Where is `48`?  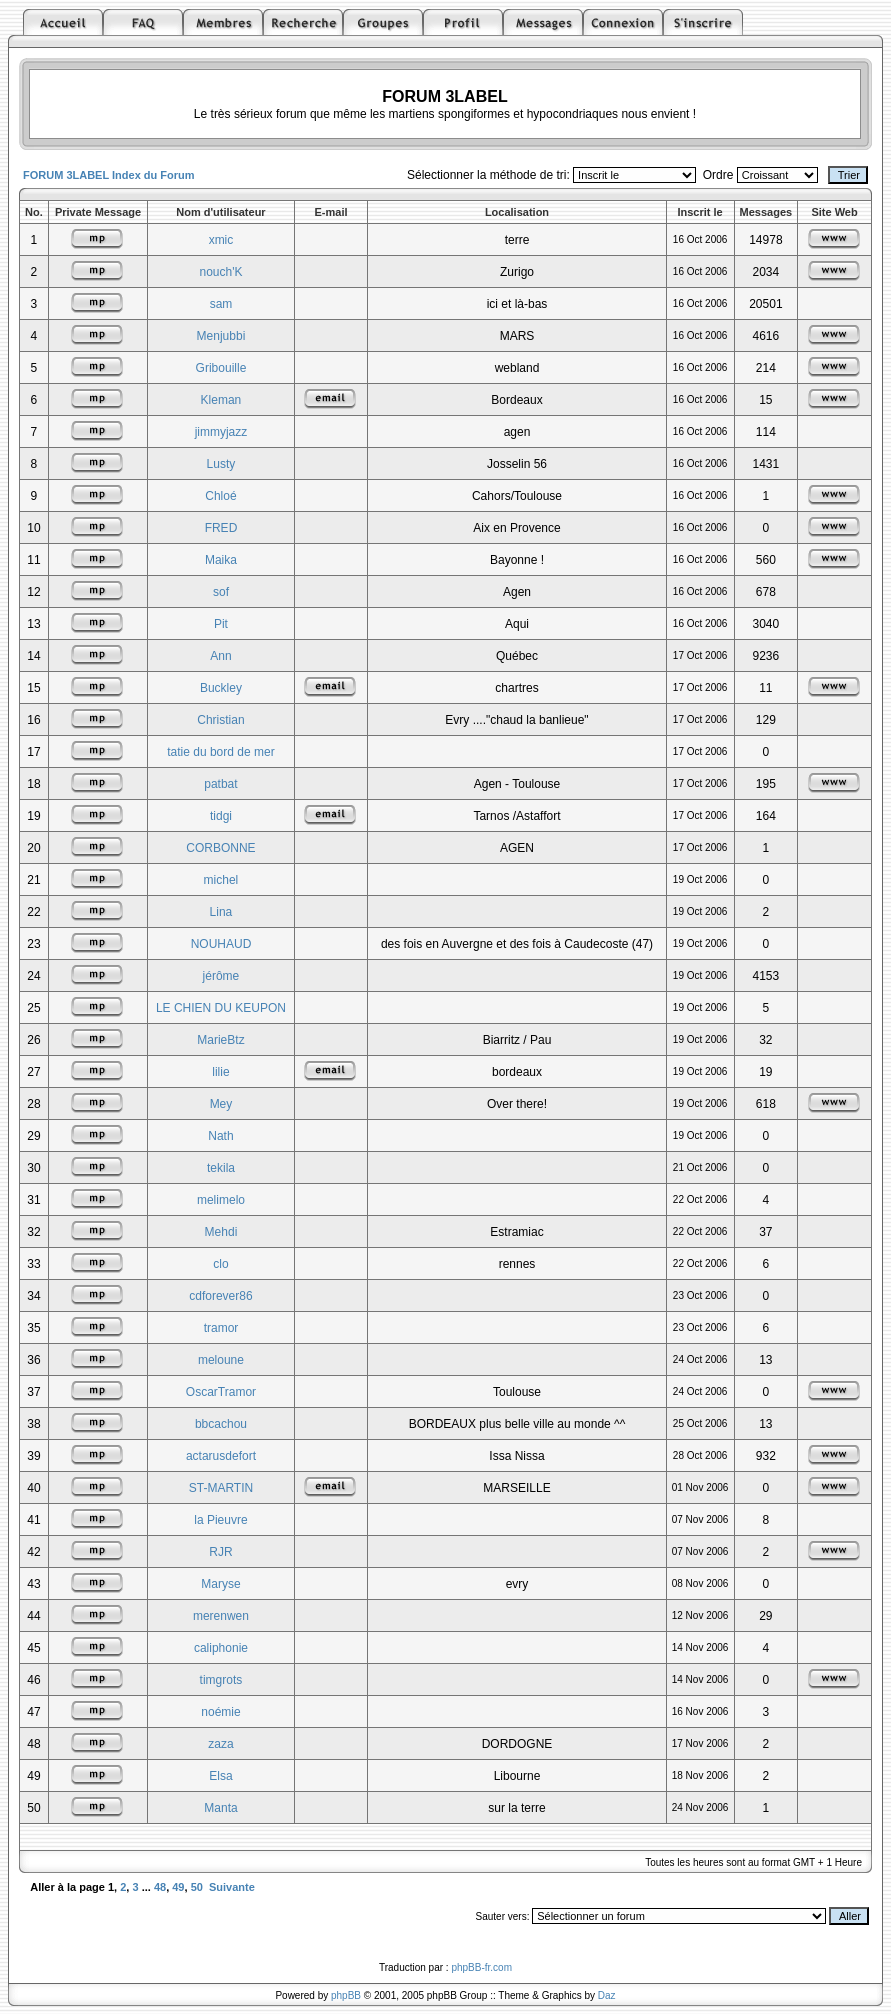 48 is located at coordinates (160, 1887).